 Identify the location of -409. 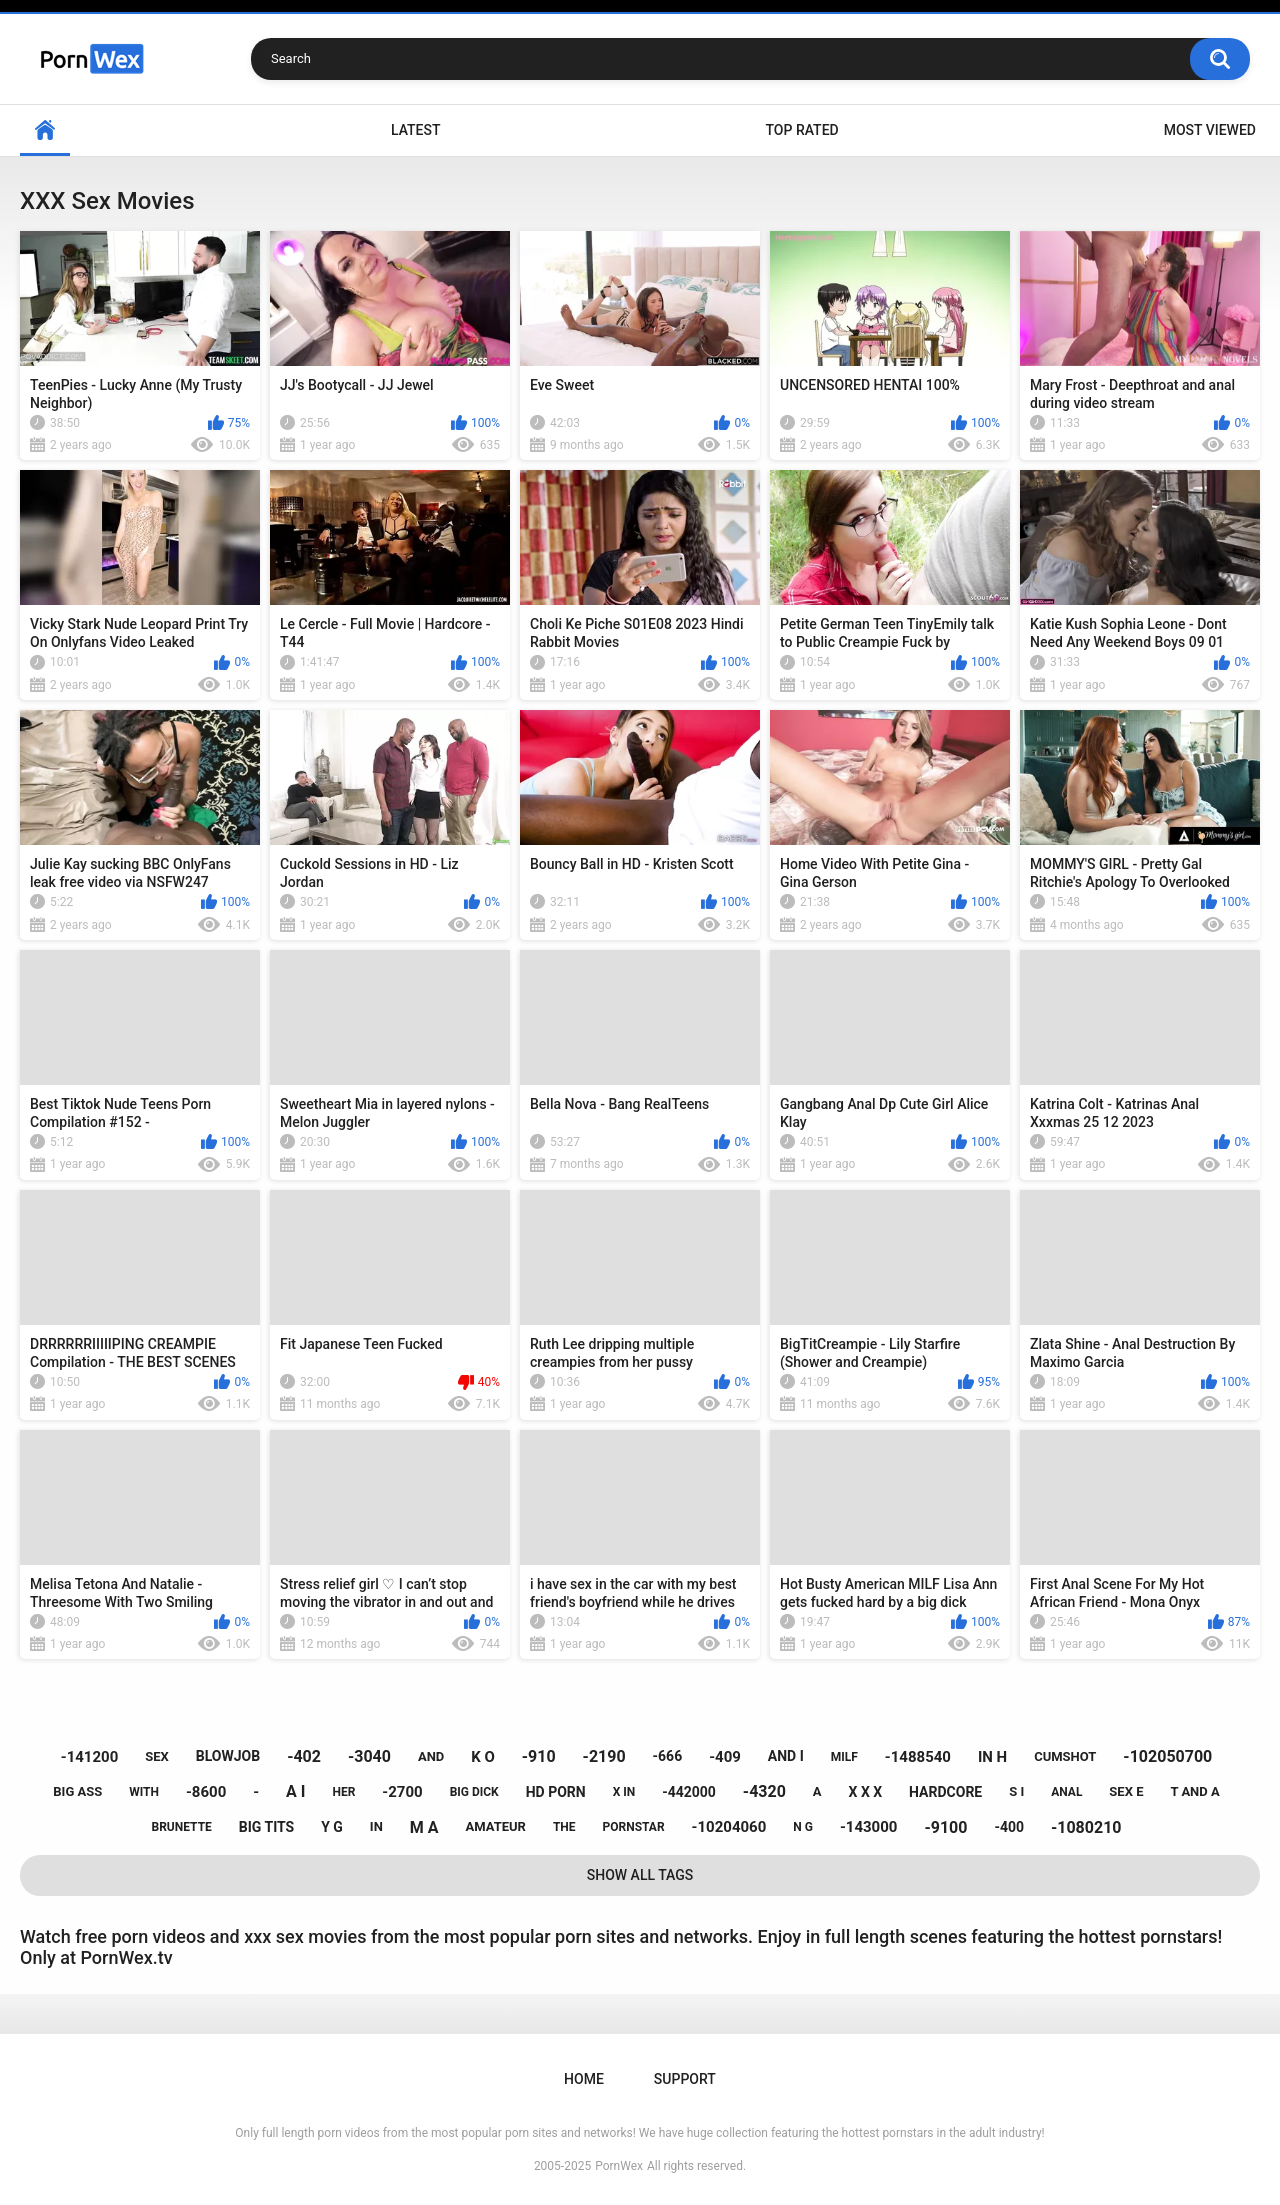
(725, 1757).